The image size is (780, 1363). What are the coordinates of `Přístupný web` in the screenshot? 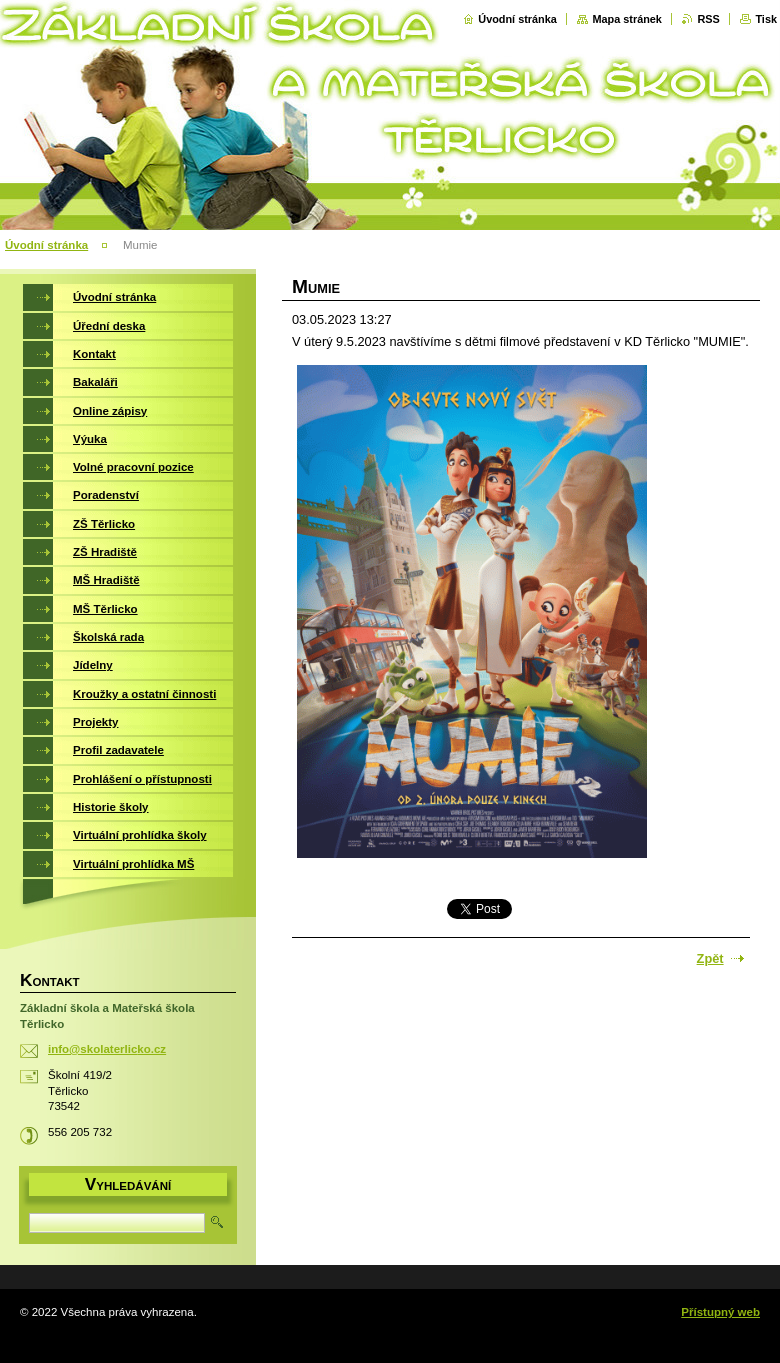 It's located at (720, 1312).